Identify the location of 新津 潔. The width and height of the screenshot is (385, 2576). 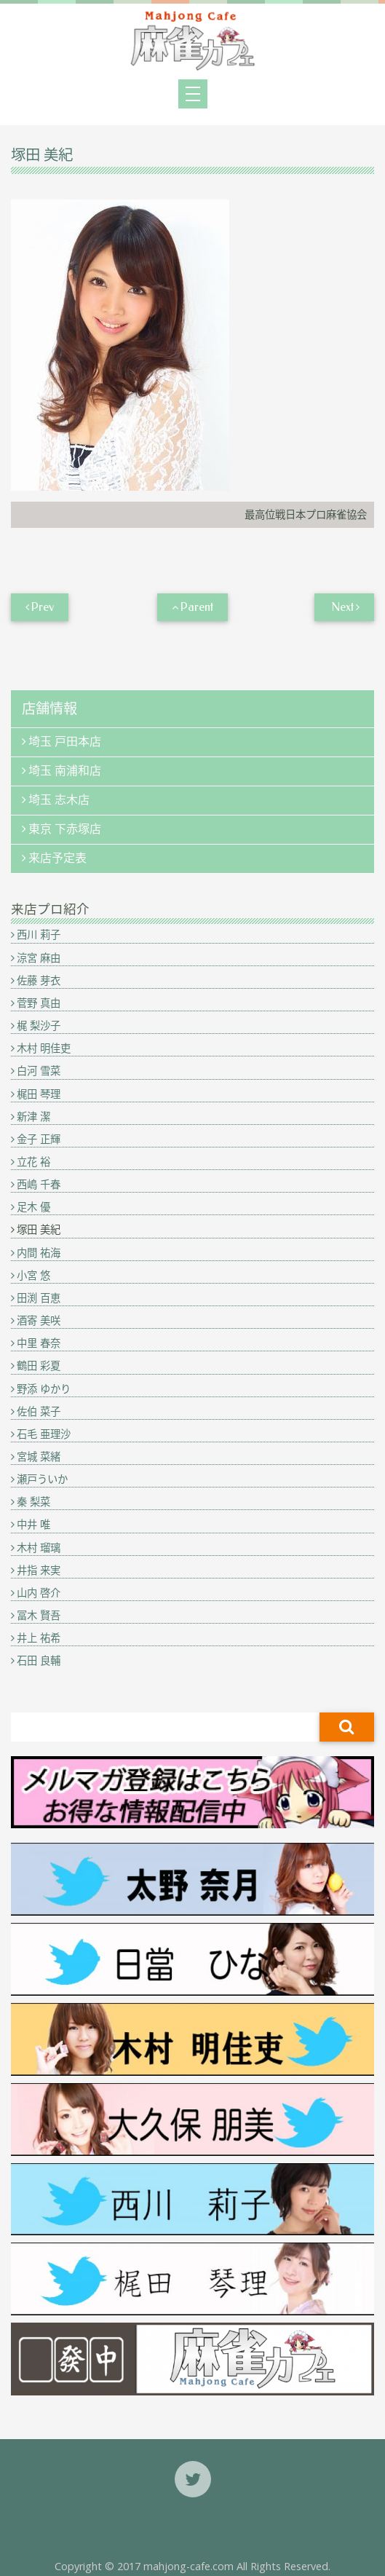
(33, 1116).